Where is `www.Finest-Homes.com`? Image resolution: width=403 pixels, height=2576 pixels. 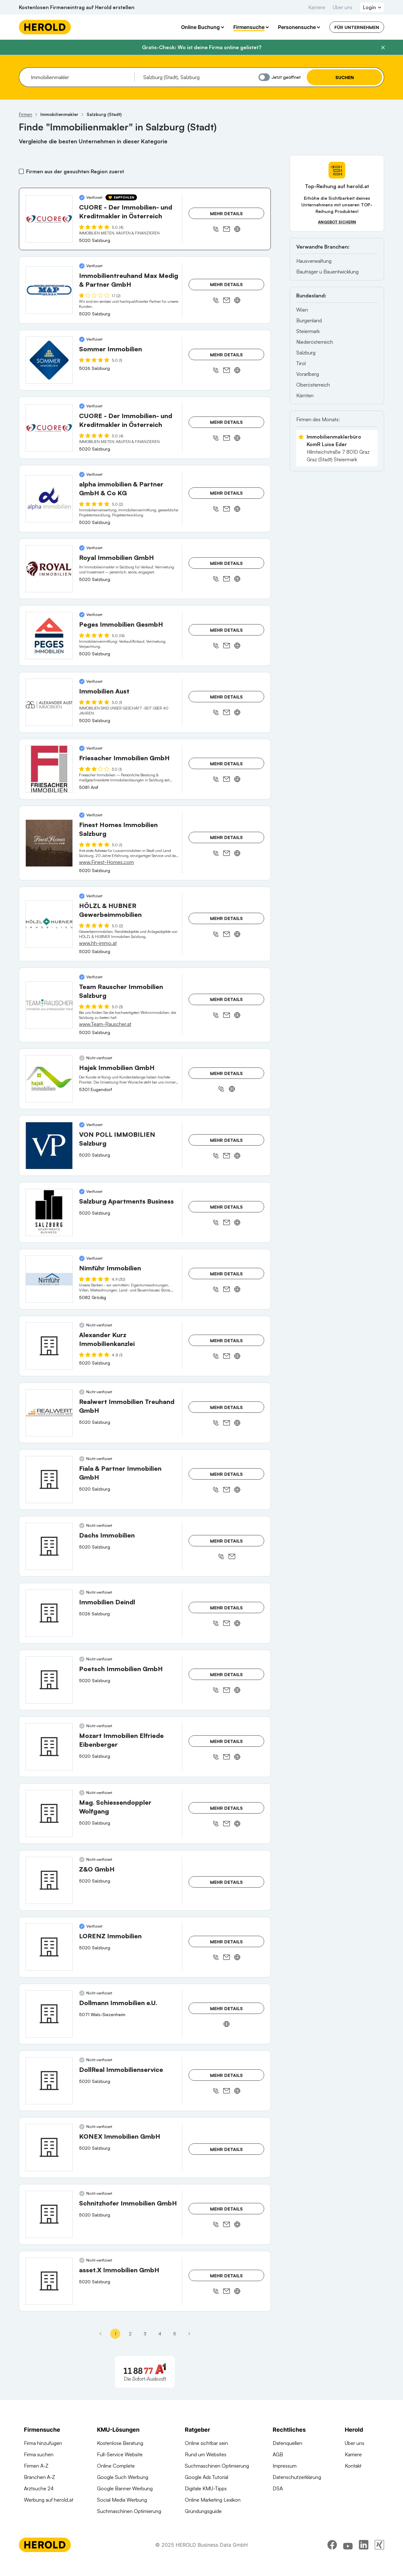
www.Finest-Homes.com is located at coordinates (106, 862).